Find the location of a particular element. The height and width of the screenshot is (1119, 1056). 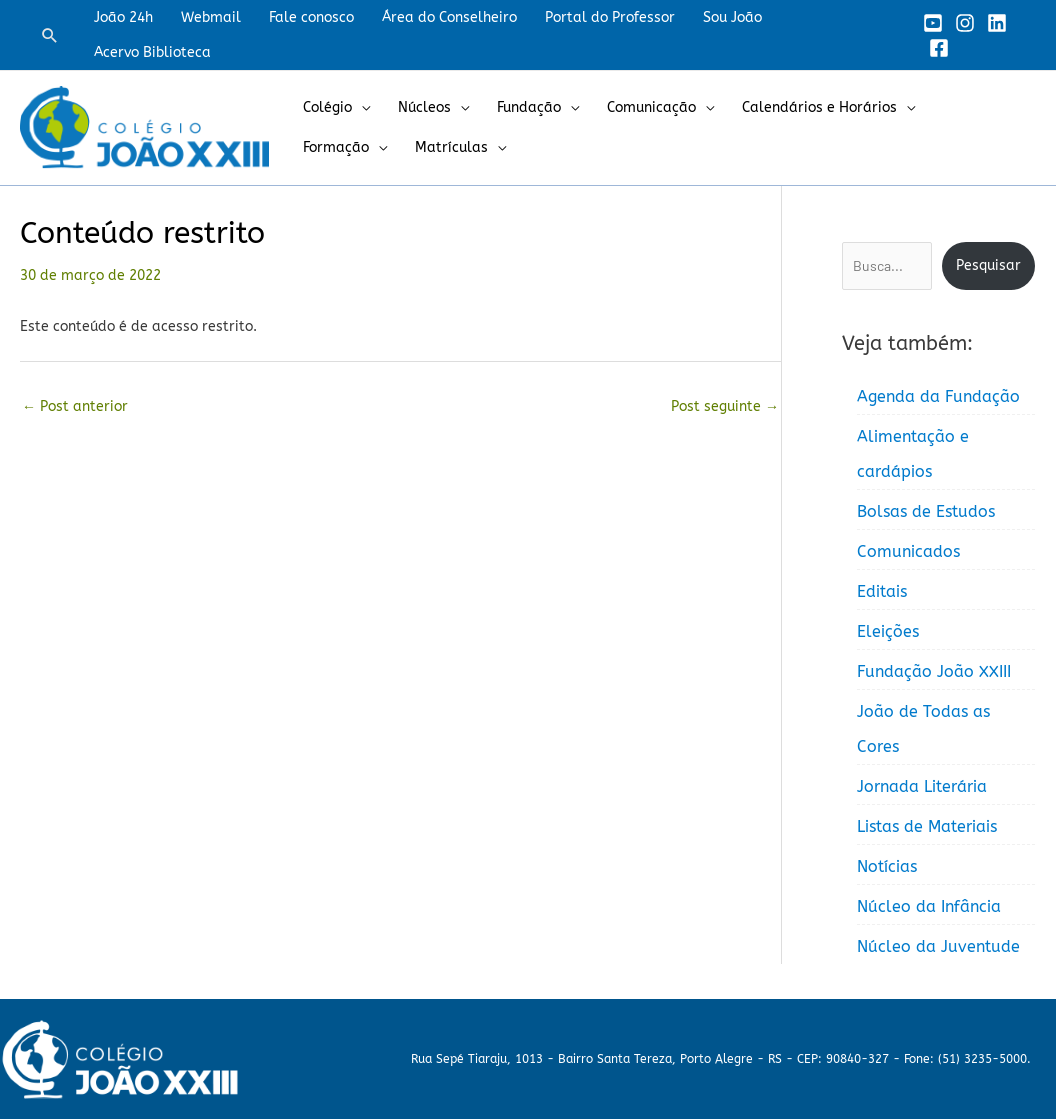

Webmail is located at coordinates (211, 17).